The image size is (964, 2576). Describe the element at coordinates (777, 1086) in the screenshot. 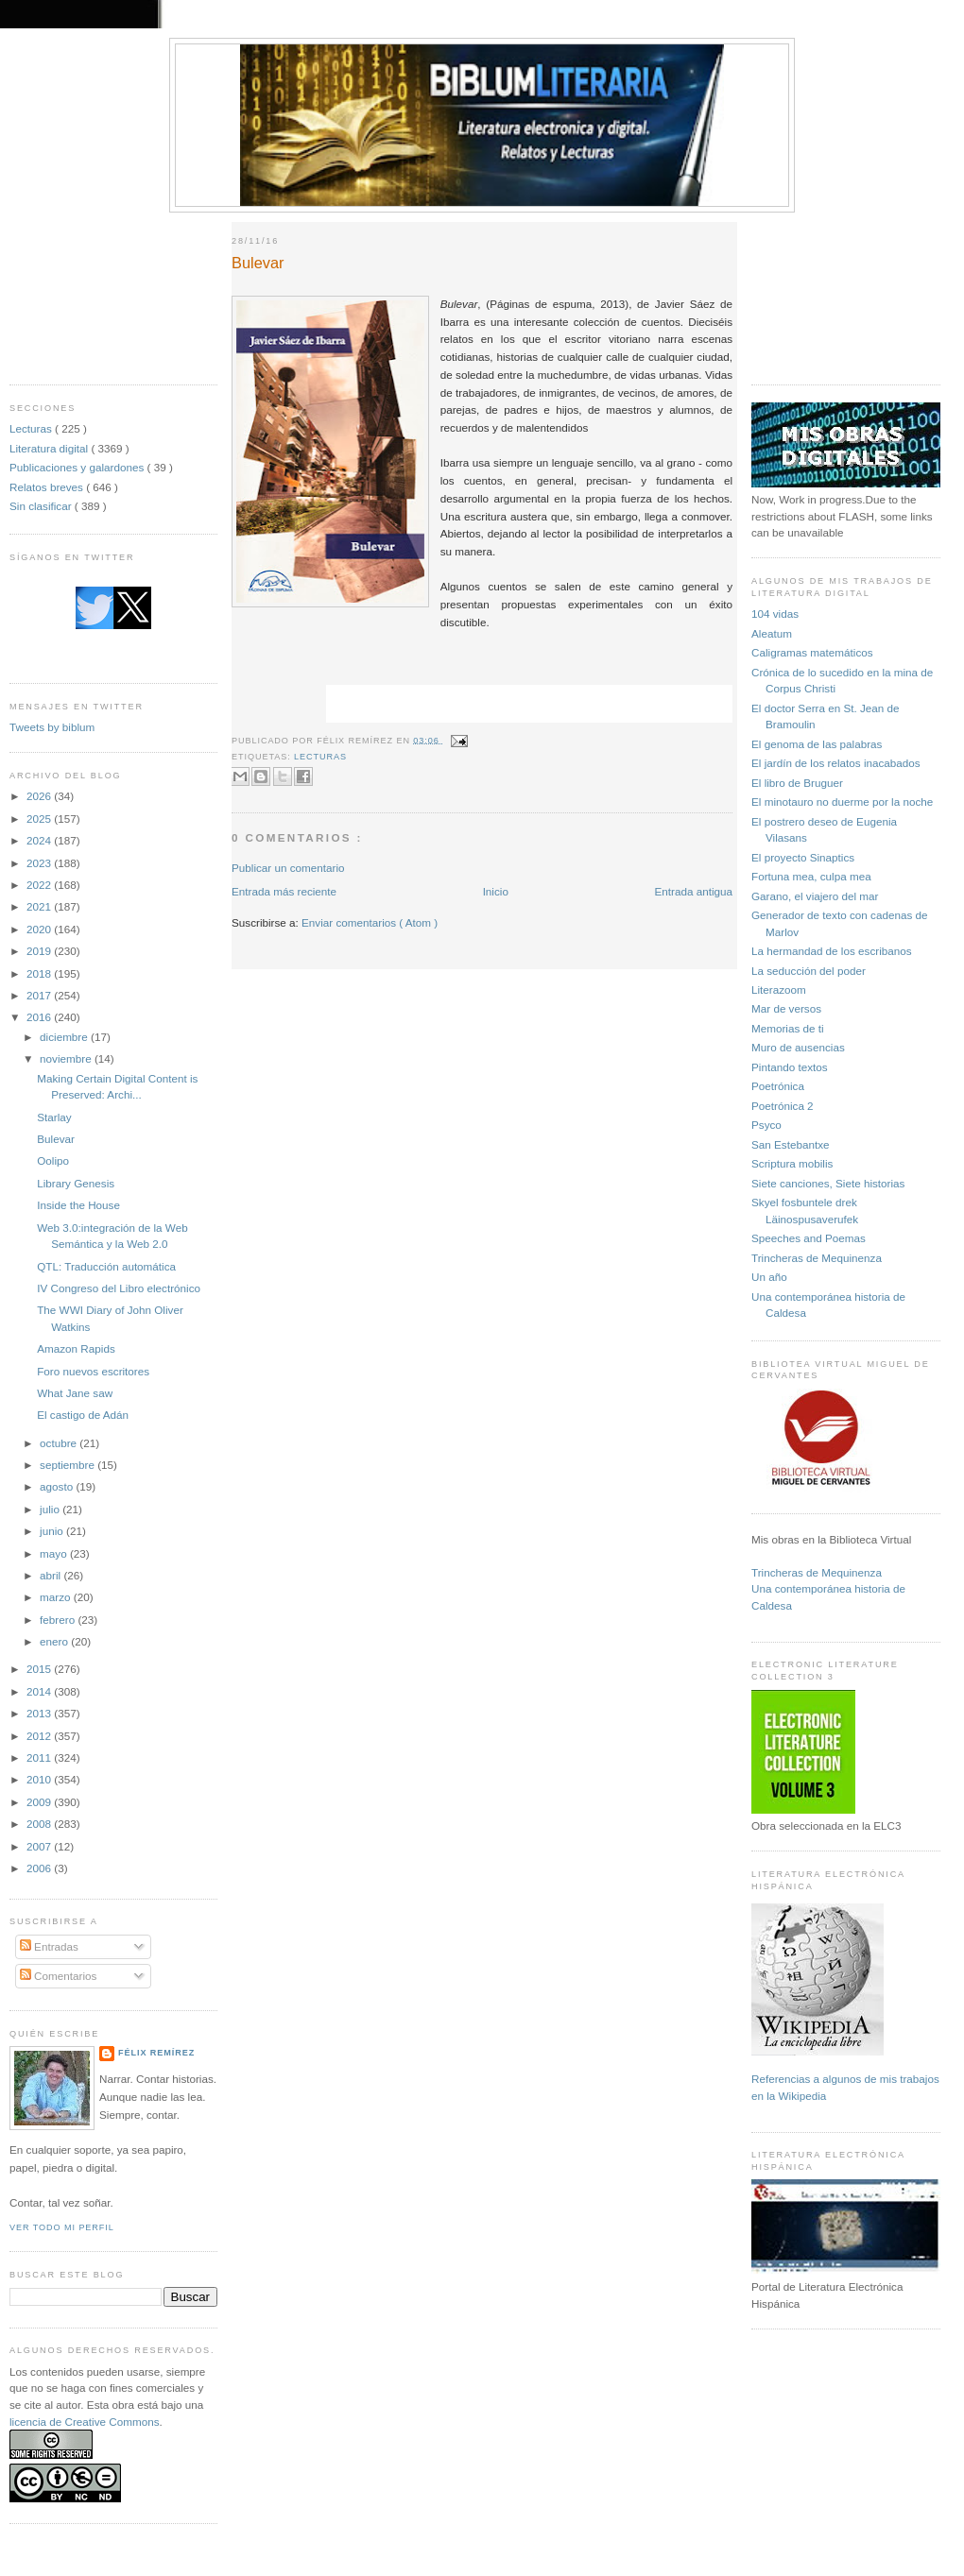

I see `Poetrónica` at that location.